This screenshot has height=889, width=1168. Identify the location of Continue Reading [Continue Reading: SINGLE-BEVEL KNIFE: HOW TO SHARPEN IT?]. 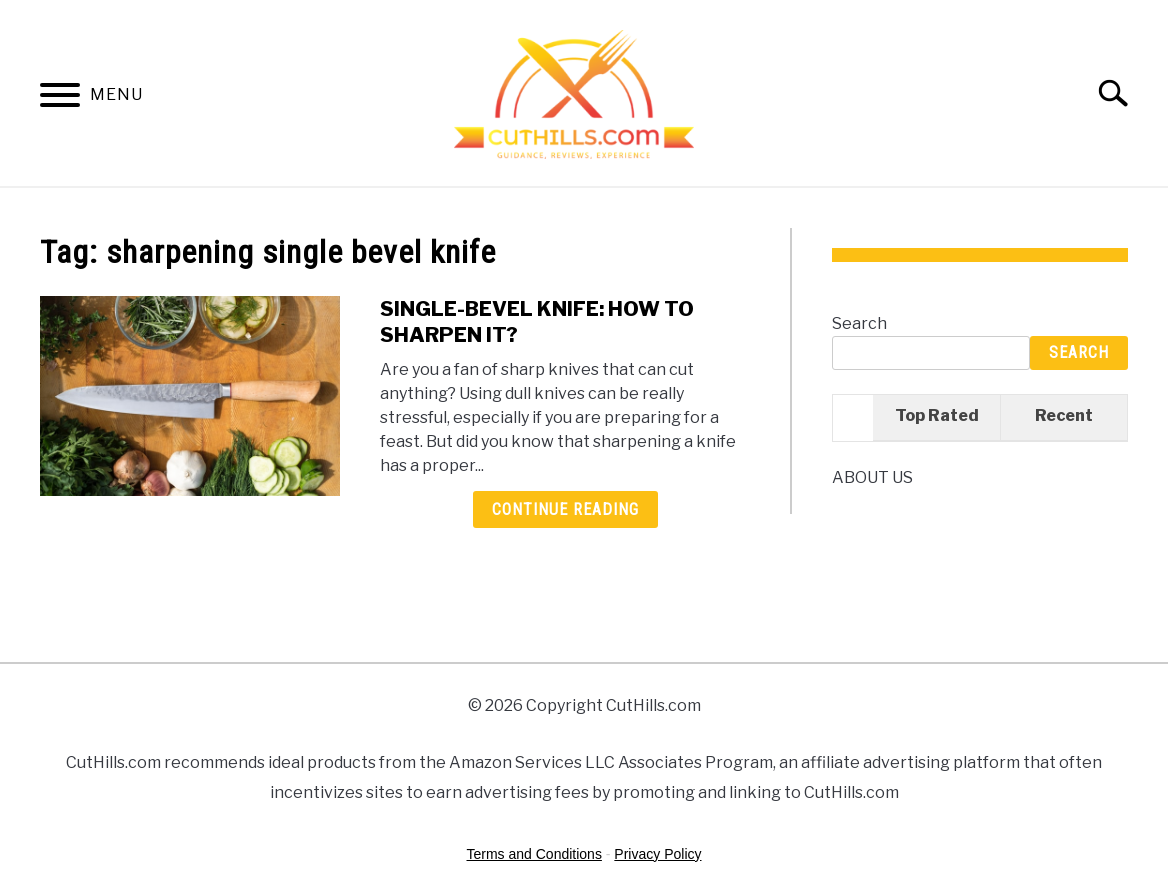
(565, 509).